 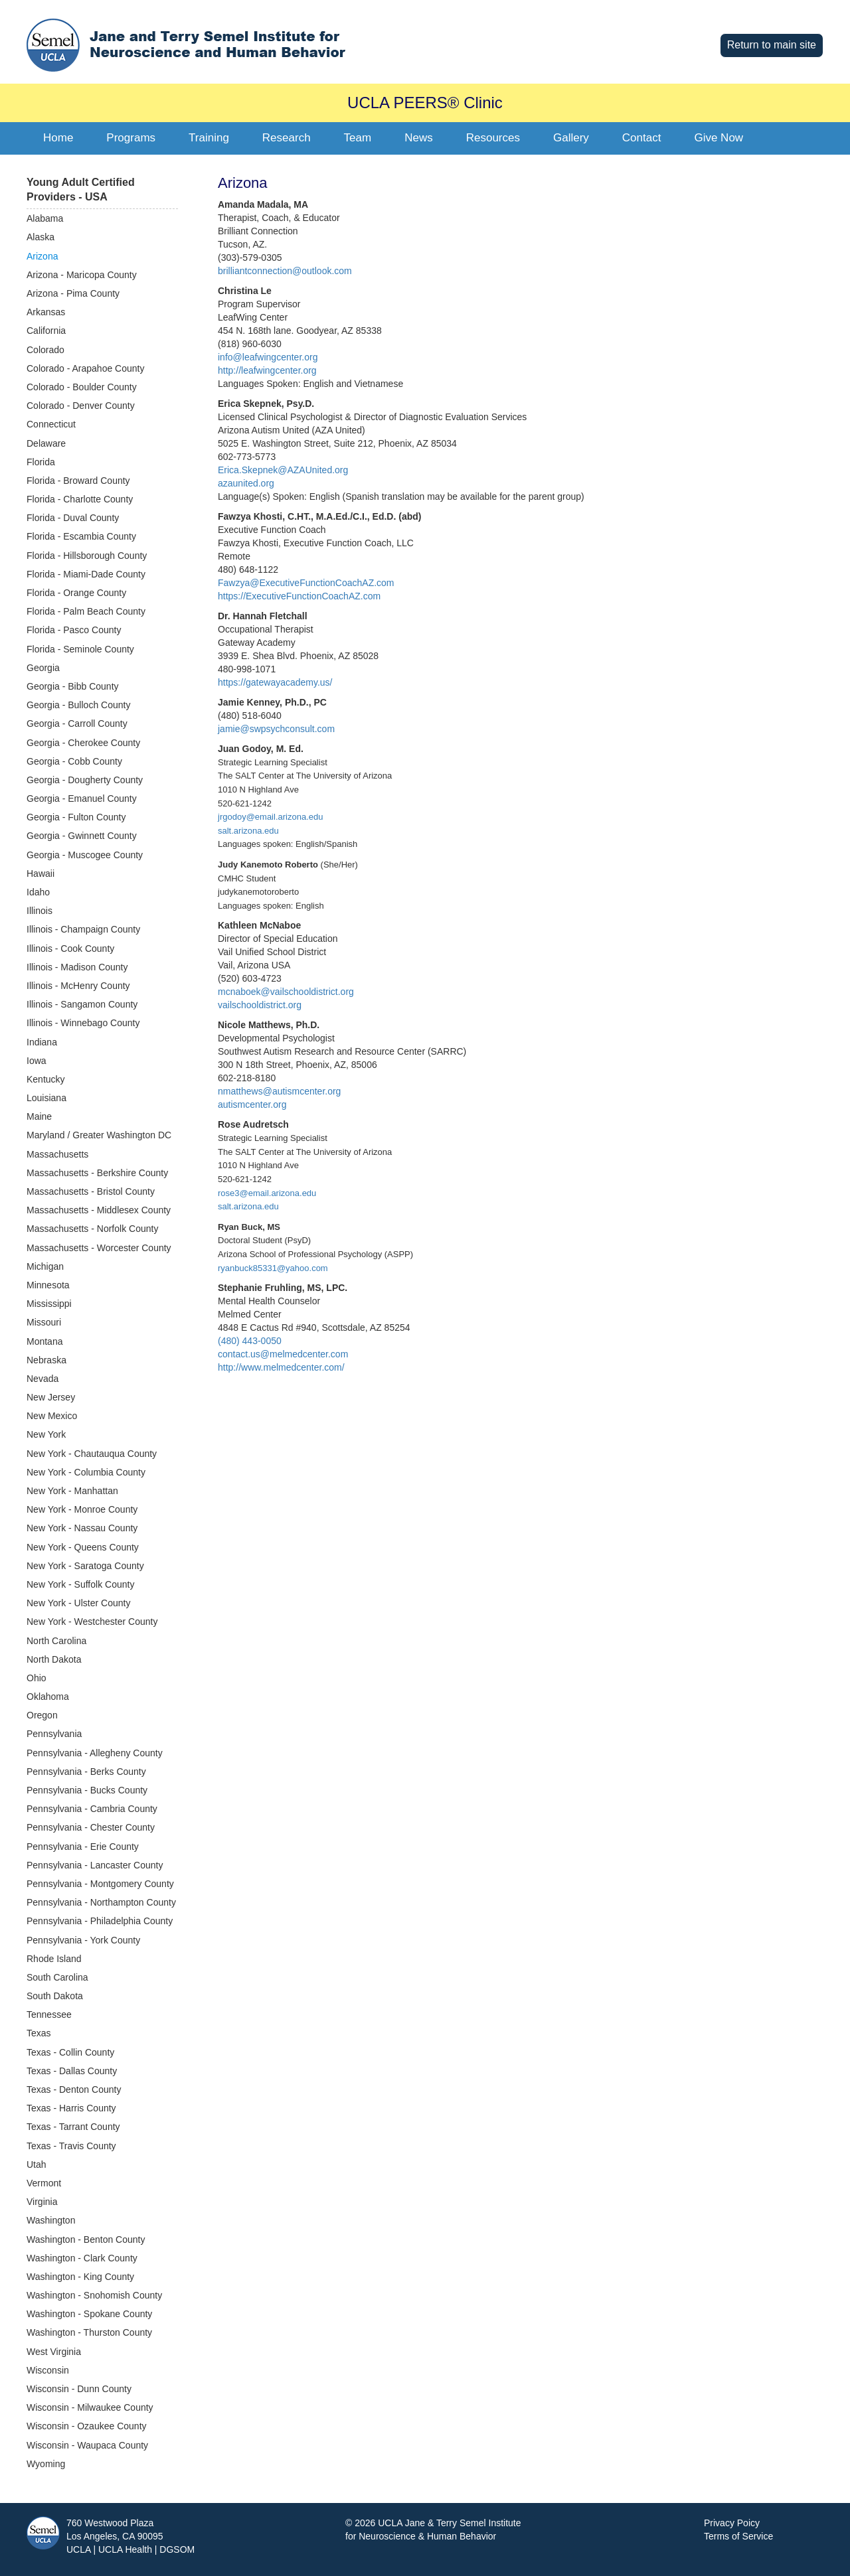 What do you see at coordinates (246, 483) in the screenshot?
I see `azaunited.org` at bounding box center [246, 483].